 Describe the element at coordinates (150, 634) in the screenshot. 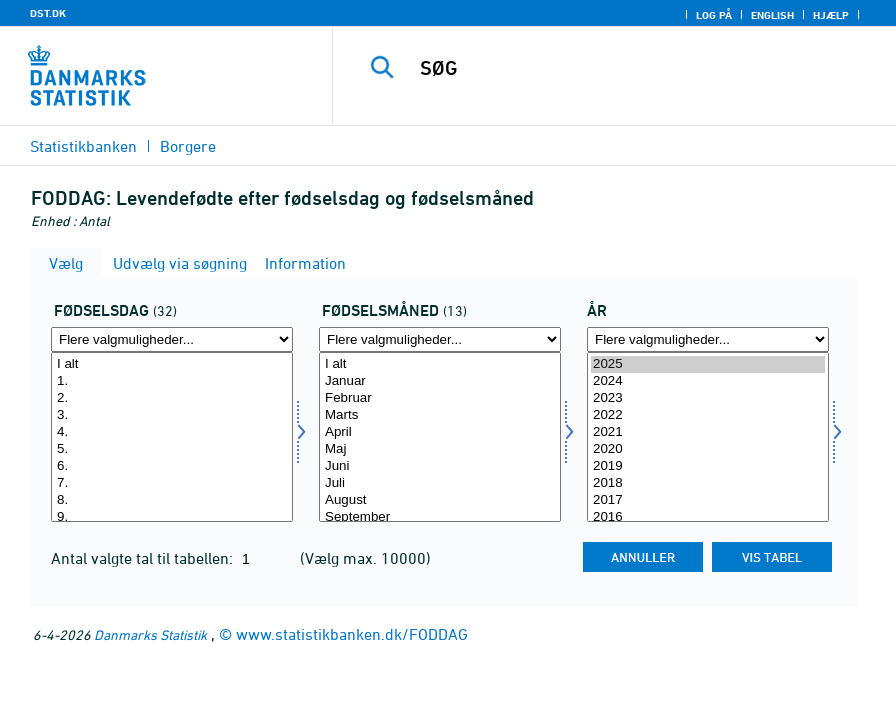

I see `Danmarks Statistik` at that location.